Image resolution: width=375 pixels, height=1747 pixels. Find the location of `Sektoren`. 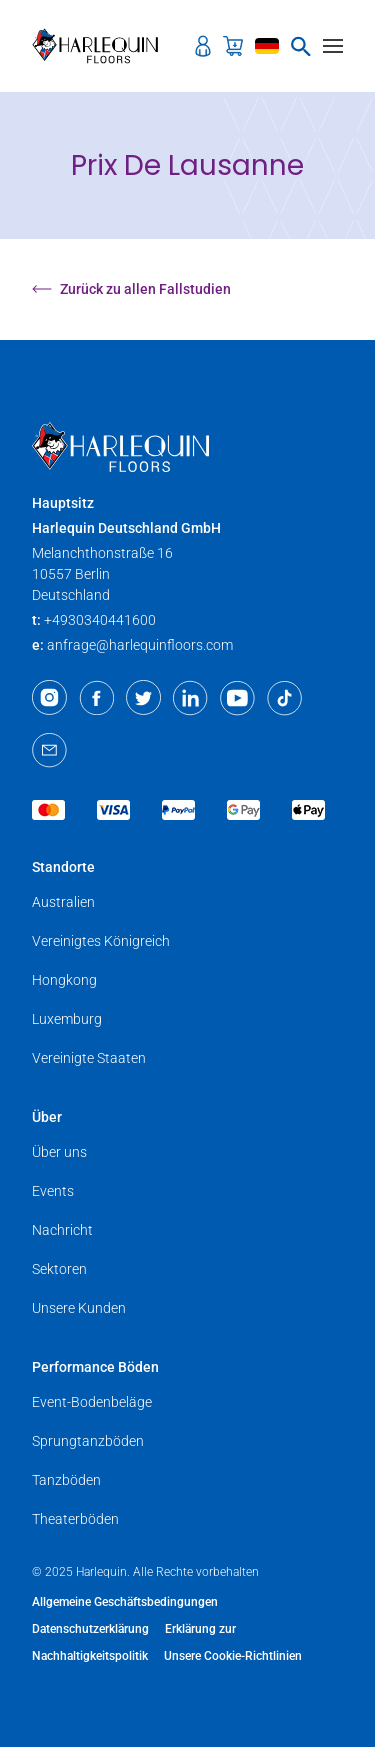

Sektoren is located at coordinates (59, 1269).